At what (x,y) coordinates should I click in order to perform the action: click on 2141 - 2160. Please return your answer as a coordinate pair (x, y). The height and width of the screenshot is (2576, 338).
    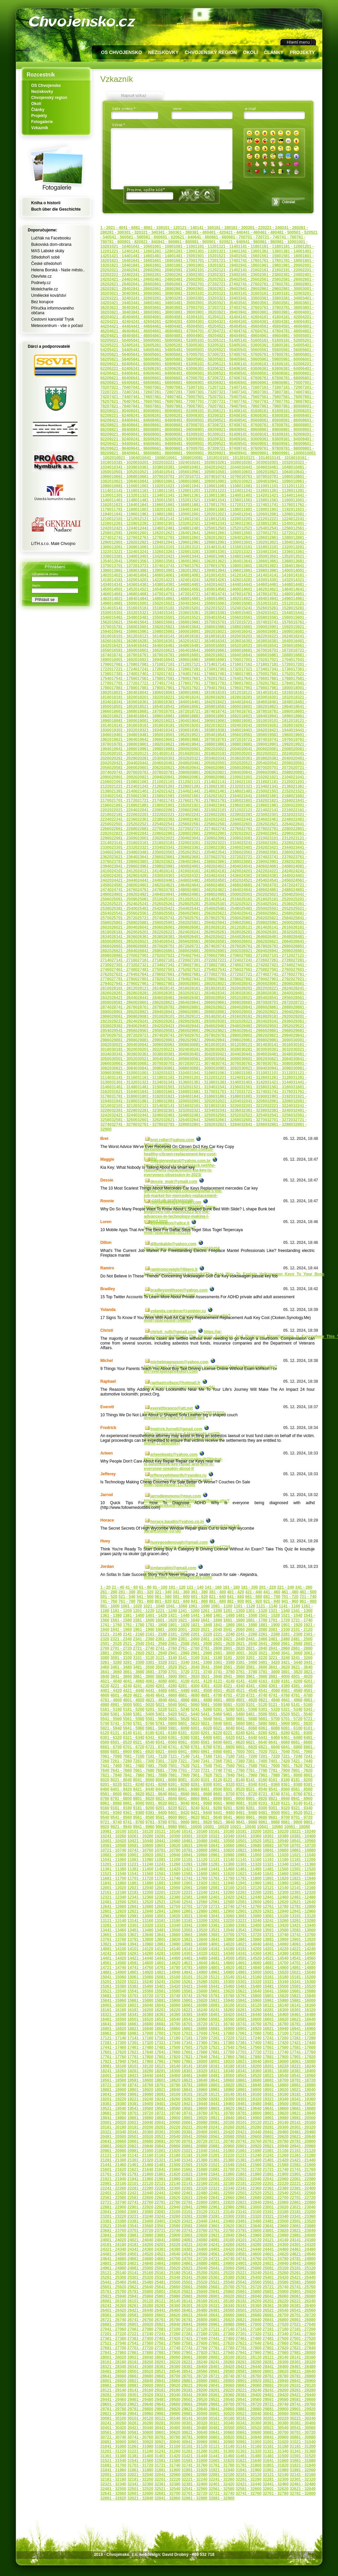
    Looking at the image, I should click on (249, 270).